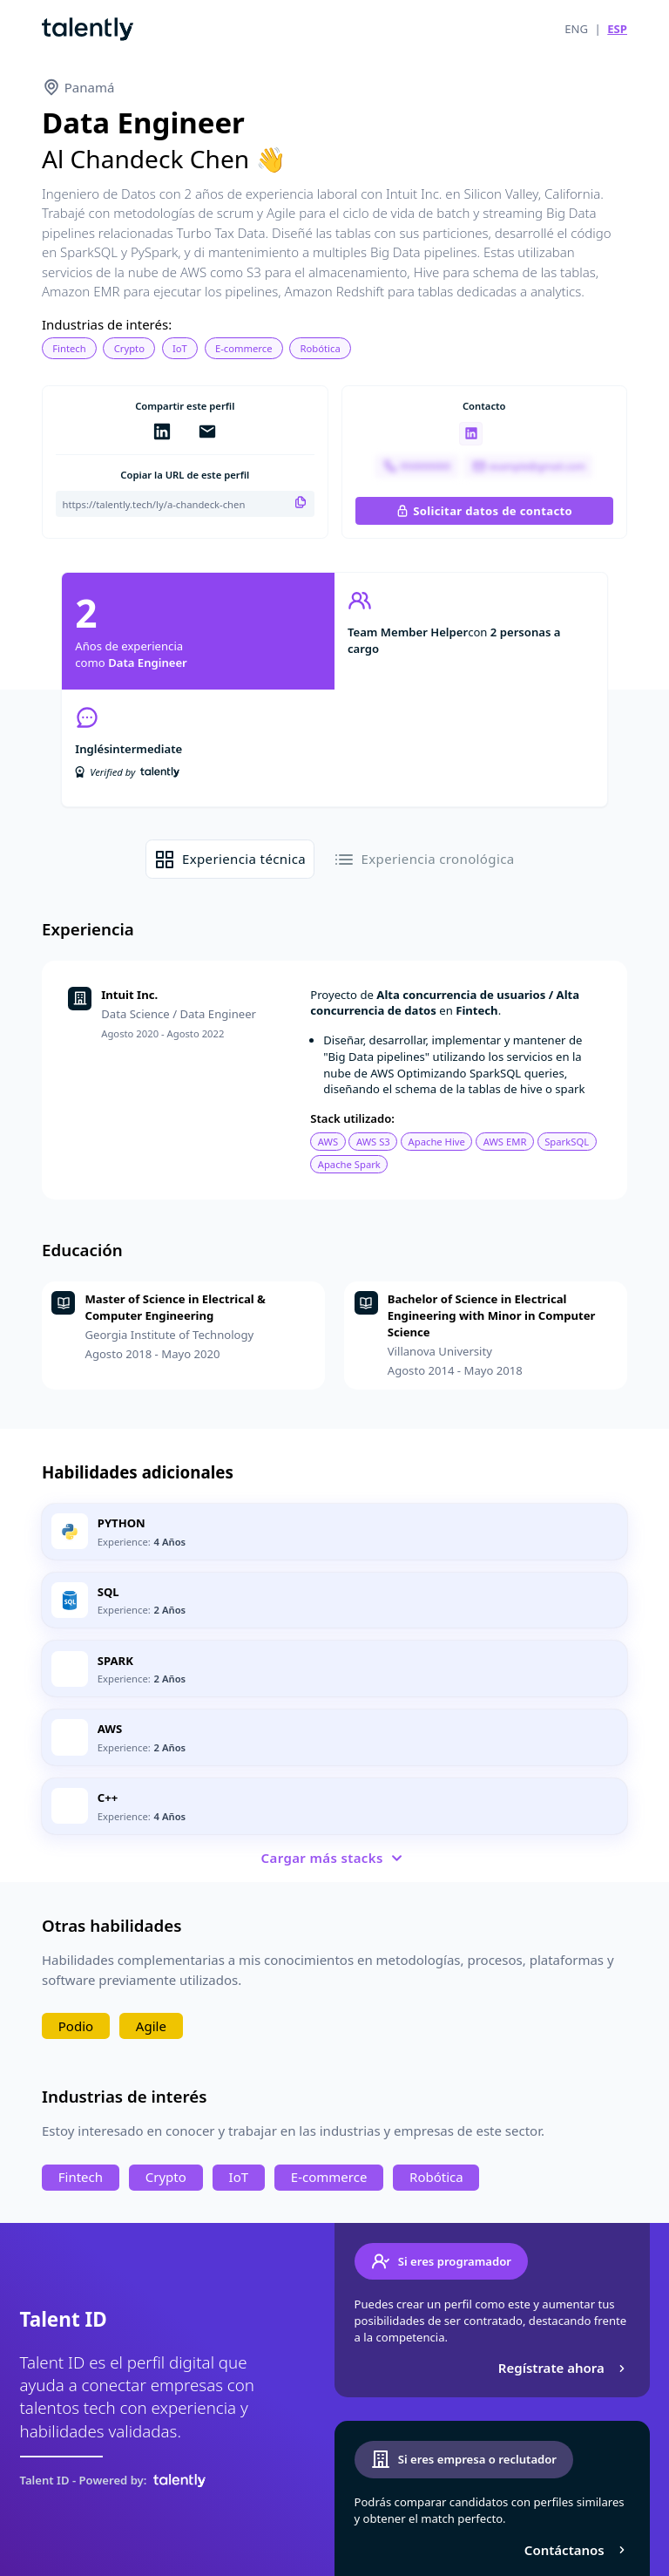 This screenshot has width=669, height=2576. What do you see at coordinates (564, 2367) in the screenshot?
I see `Regístrate ahora` at bounding box center [564, 2367].